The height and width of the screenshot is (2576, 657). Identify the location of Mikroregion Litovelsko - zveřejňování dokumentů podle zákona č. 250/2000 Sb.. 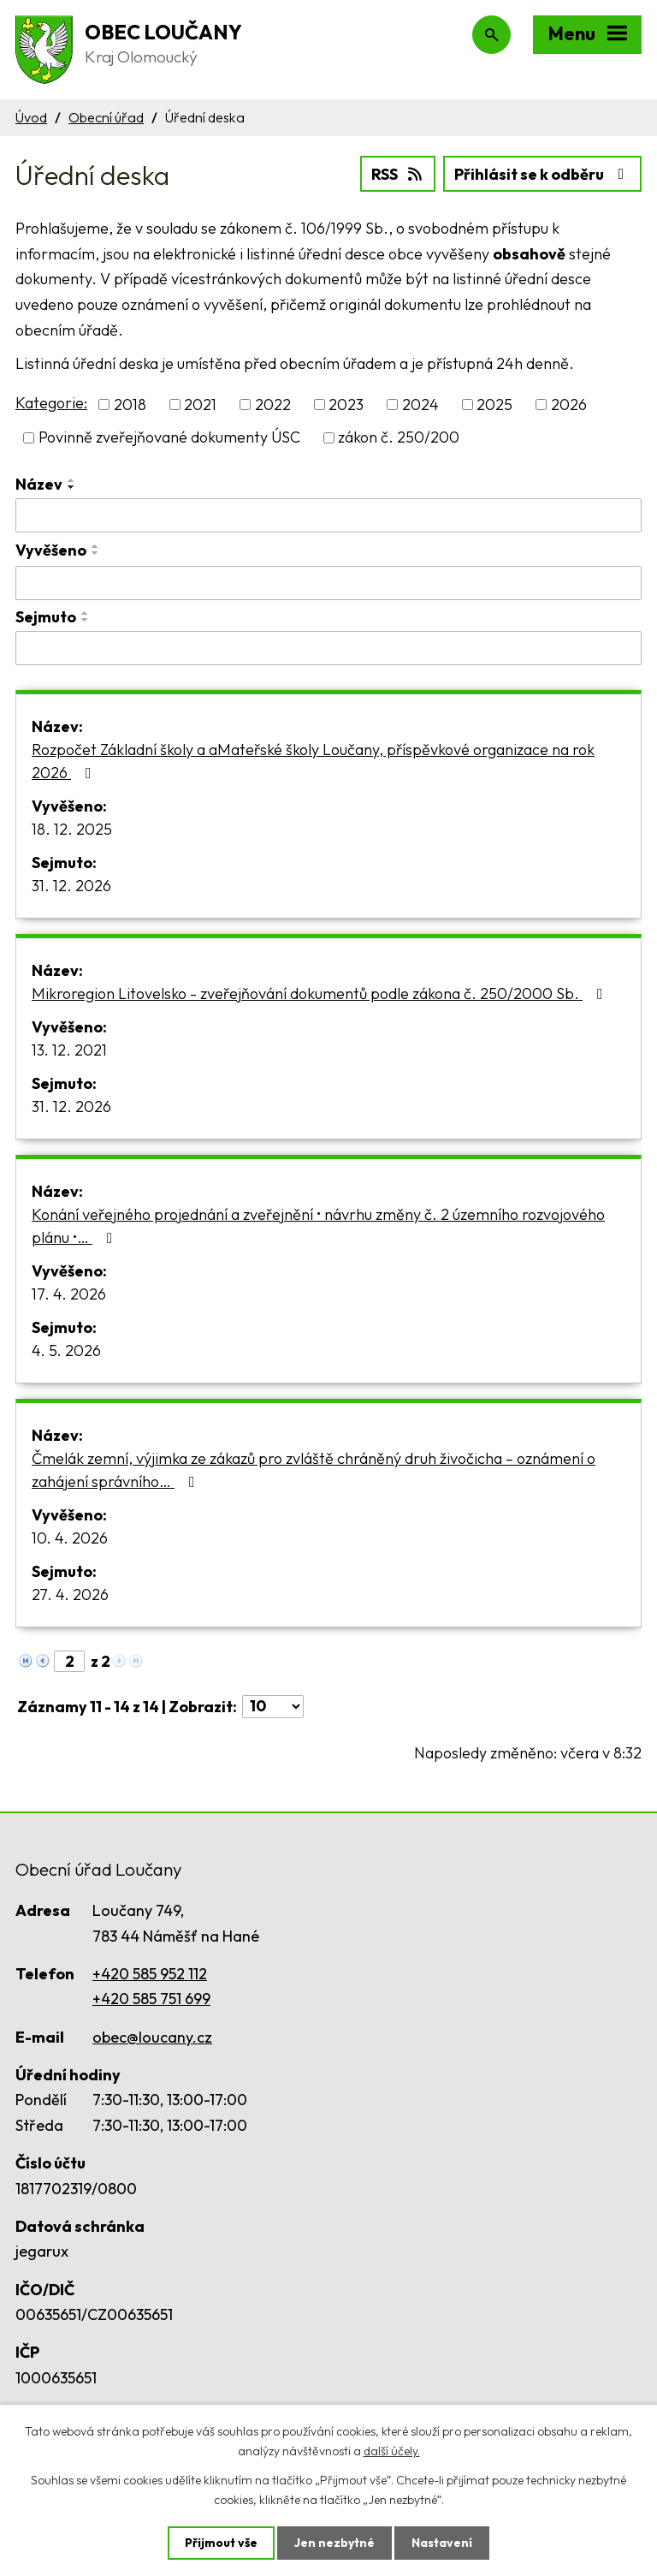
(321, 993).